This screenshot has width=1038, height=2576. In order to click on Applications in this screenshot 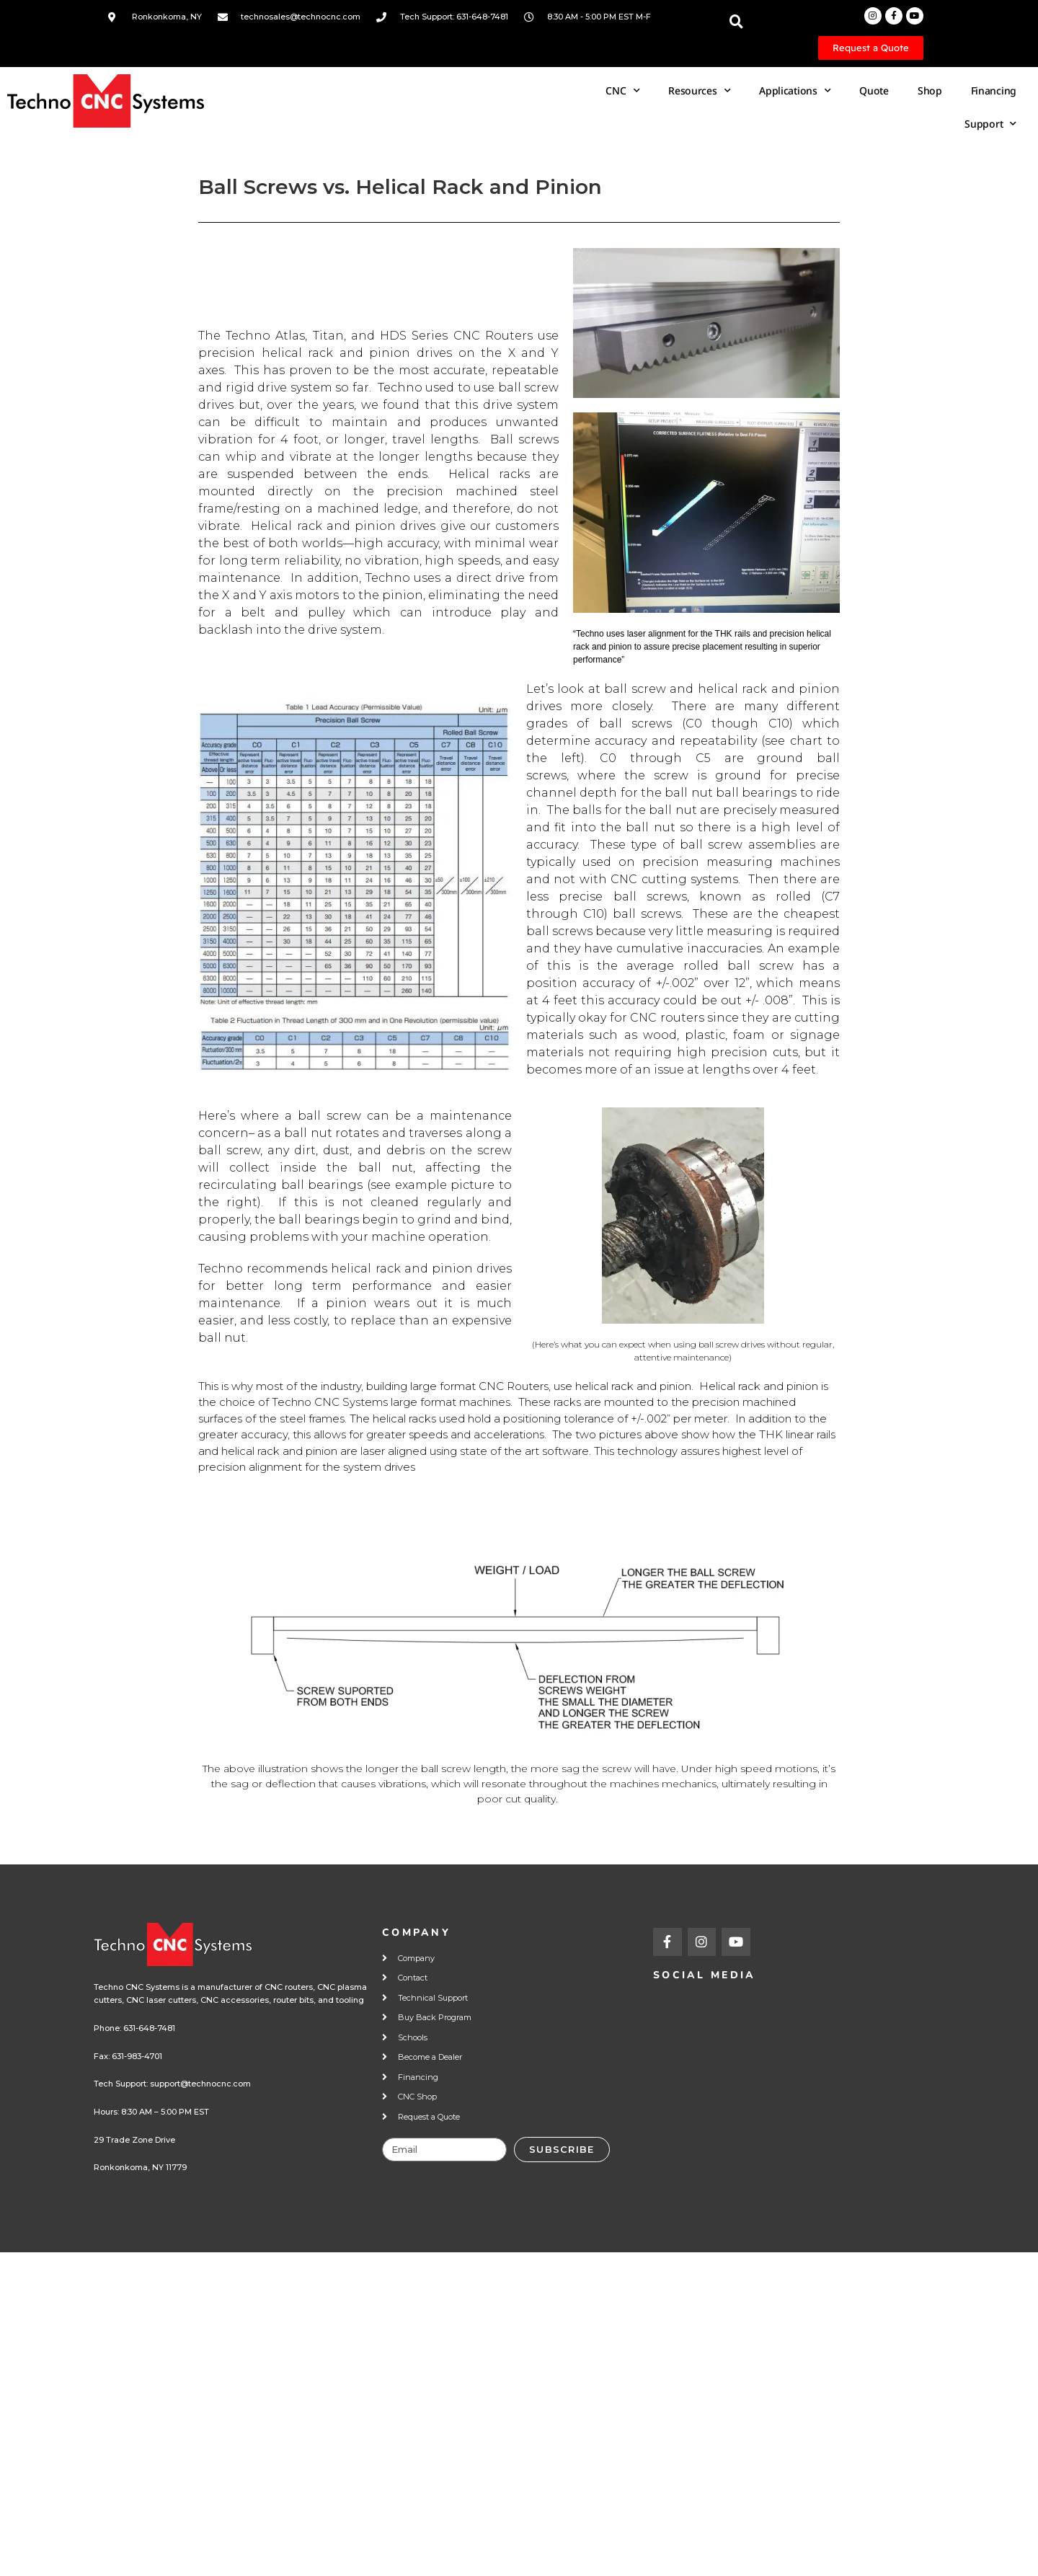, I will do `click(794, 91)`.